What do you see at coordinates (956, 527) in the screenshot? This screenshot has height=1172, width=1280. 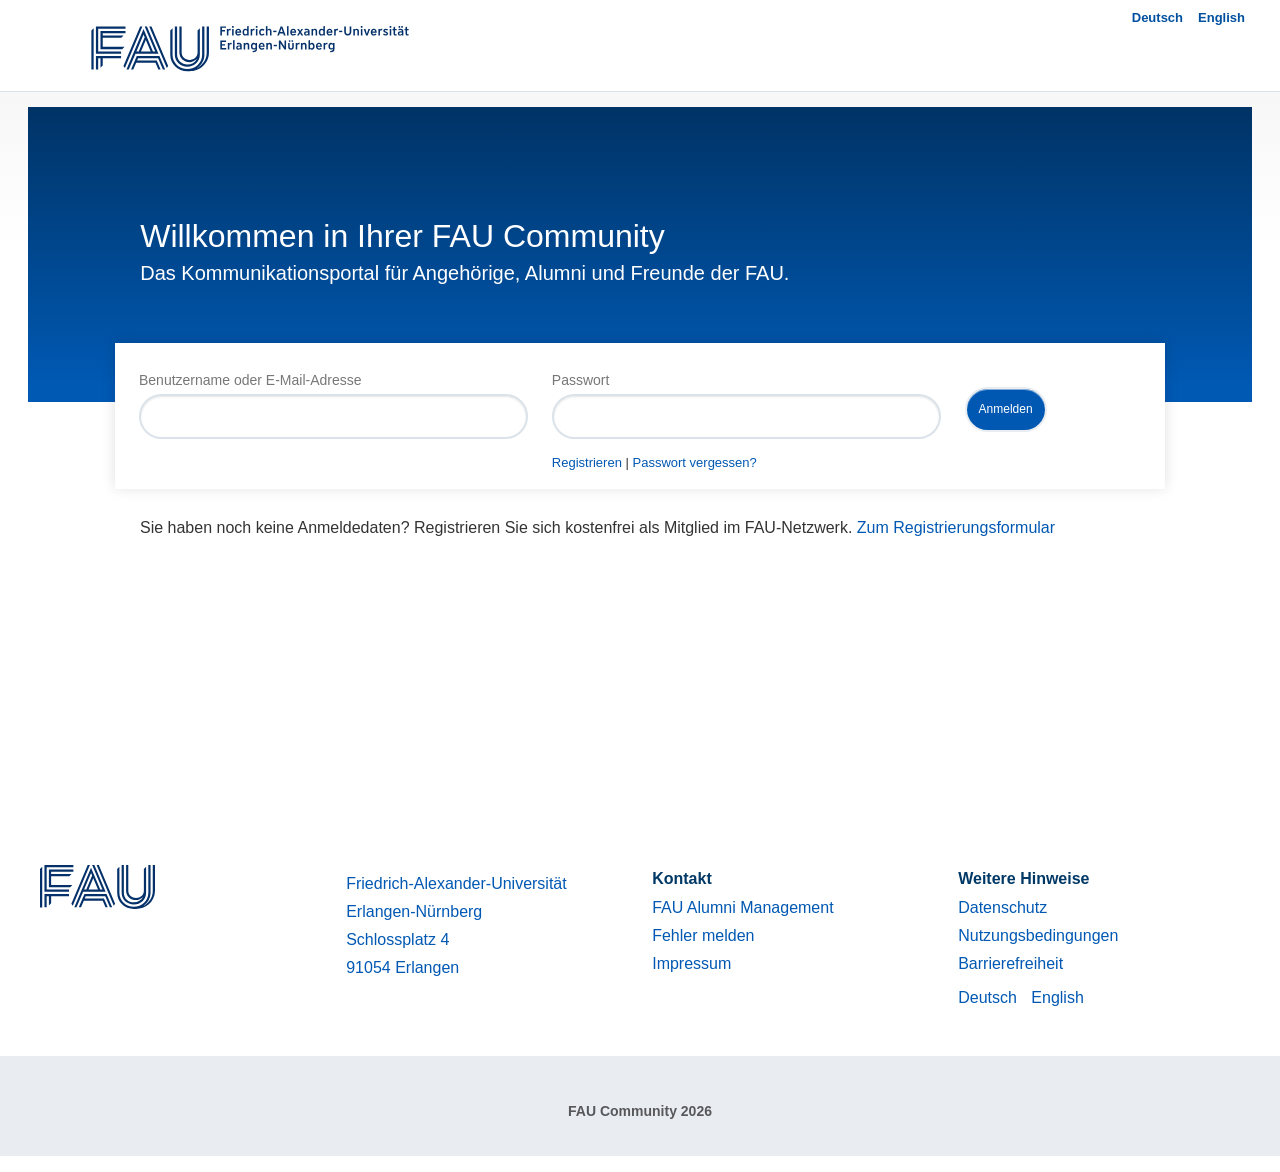 I see `Zum Registrierungsformular` at bounding box center [956, 527].